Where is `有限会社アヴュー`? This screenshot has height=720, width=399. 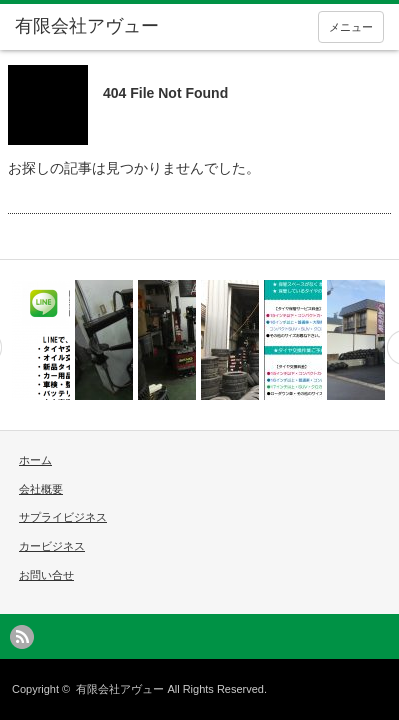
有限会社アヴュー is located at coordinates (120, 689).